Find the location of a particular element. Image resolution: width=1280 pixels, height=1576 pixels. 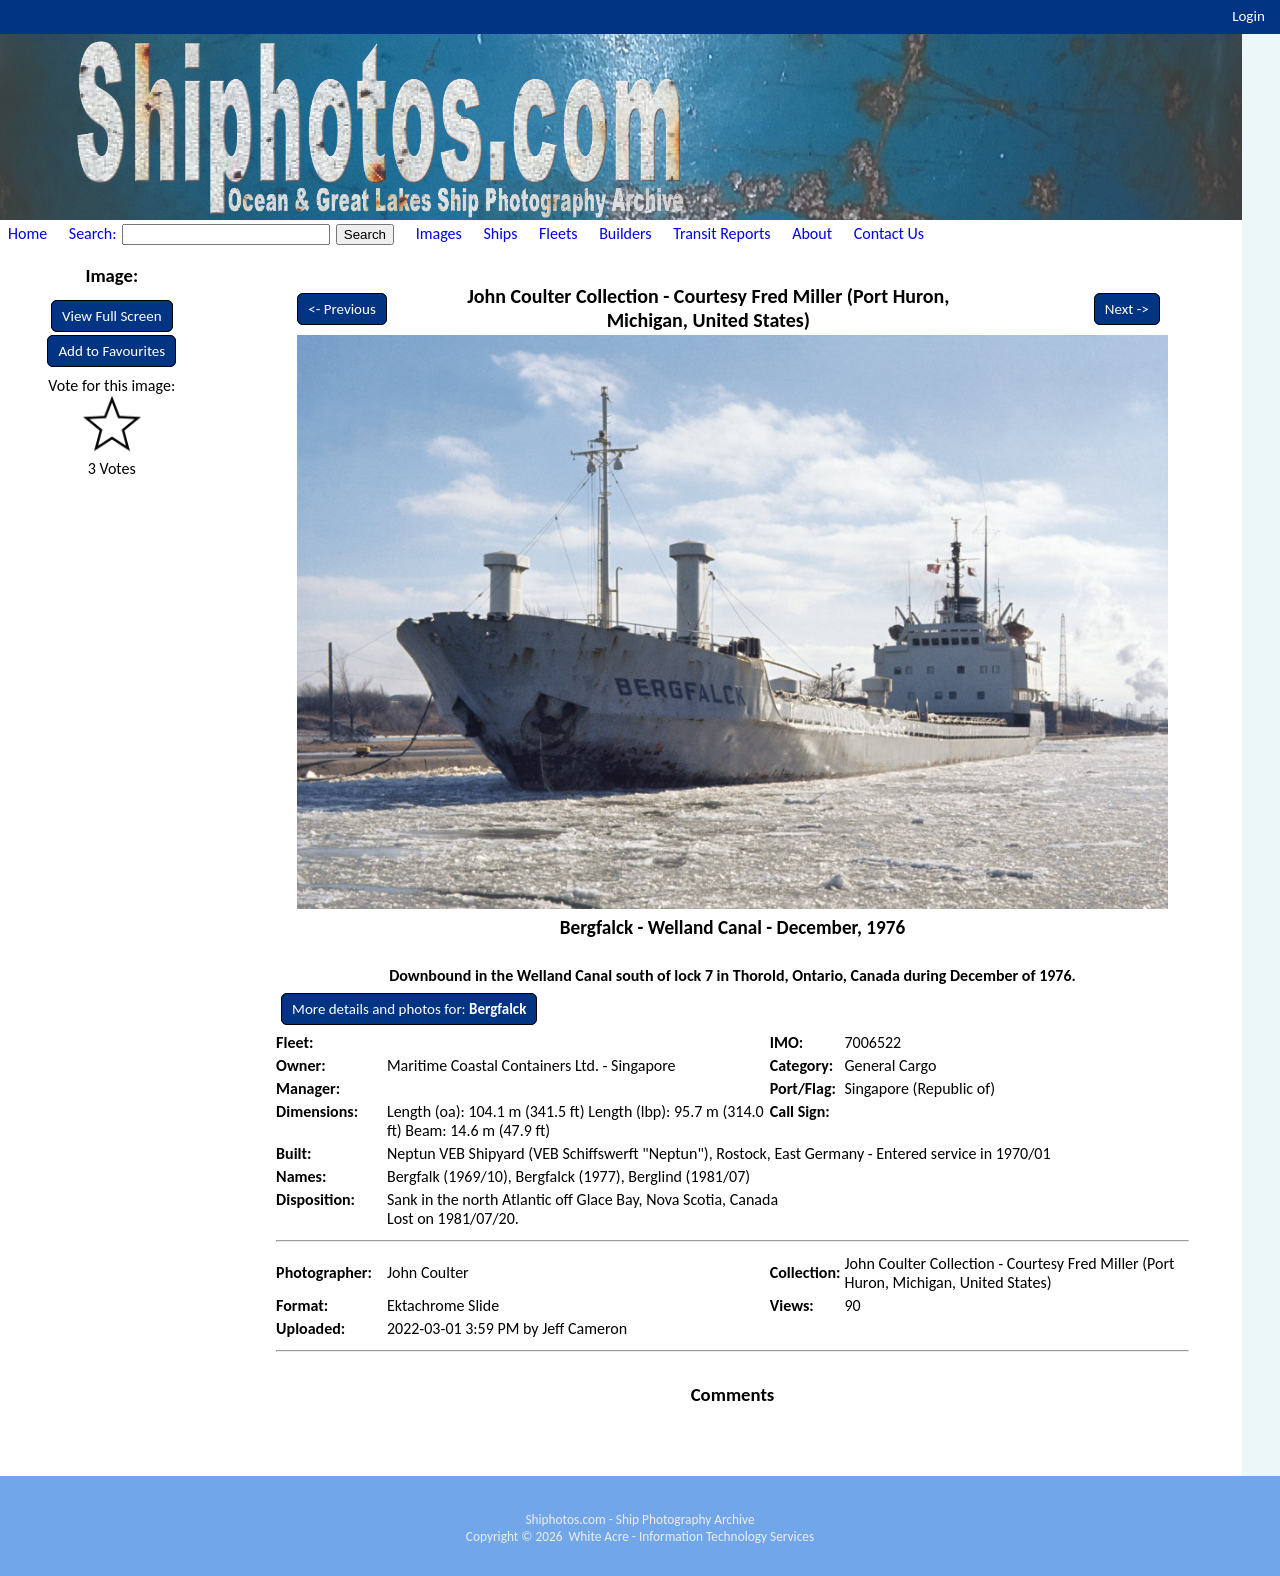

<- Previous is located at coordinates (342, 309).